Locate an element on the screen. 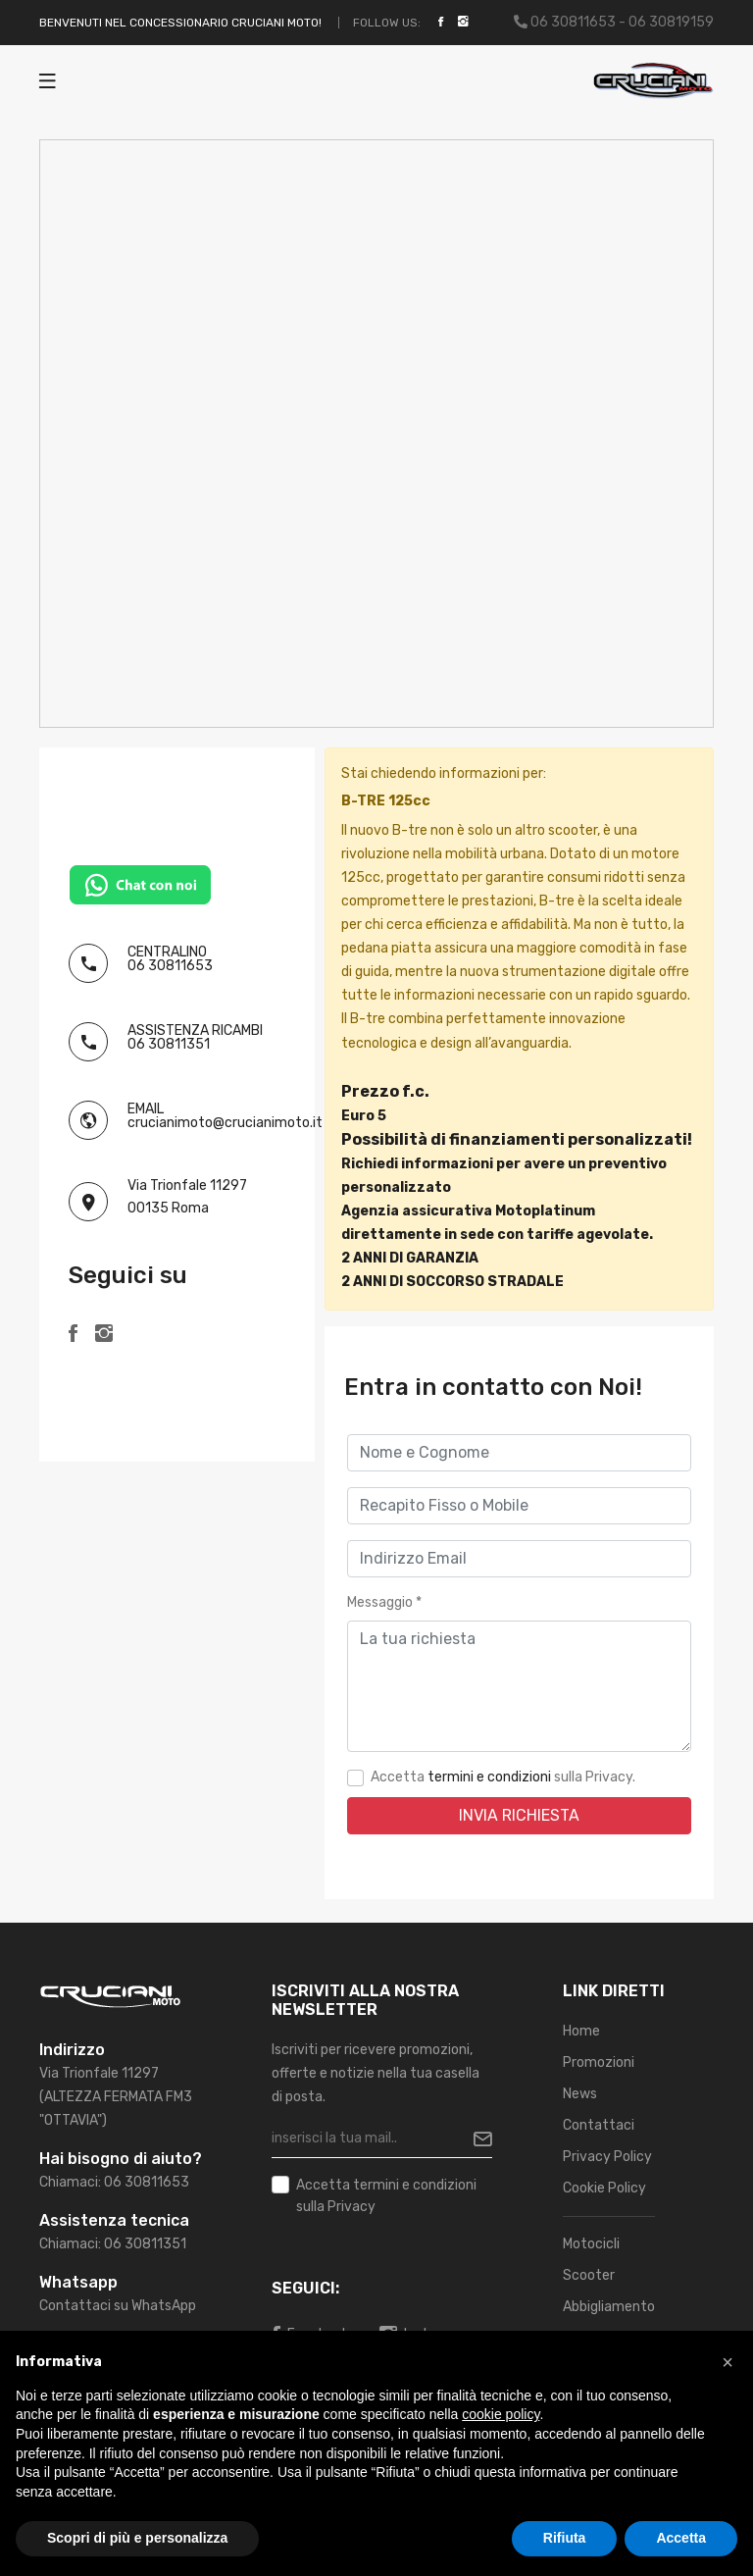  Accetta [button] is located at coordinates (681, 2538).